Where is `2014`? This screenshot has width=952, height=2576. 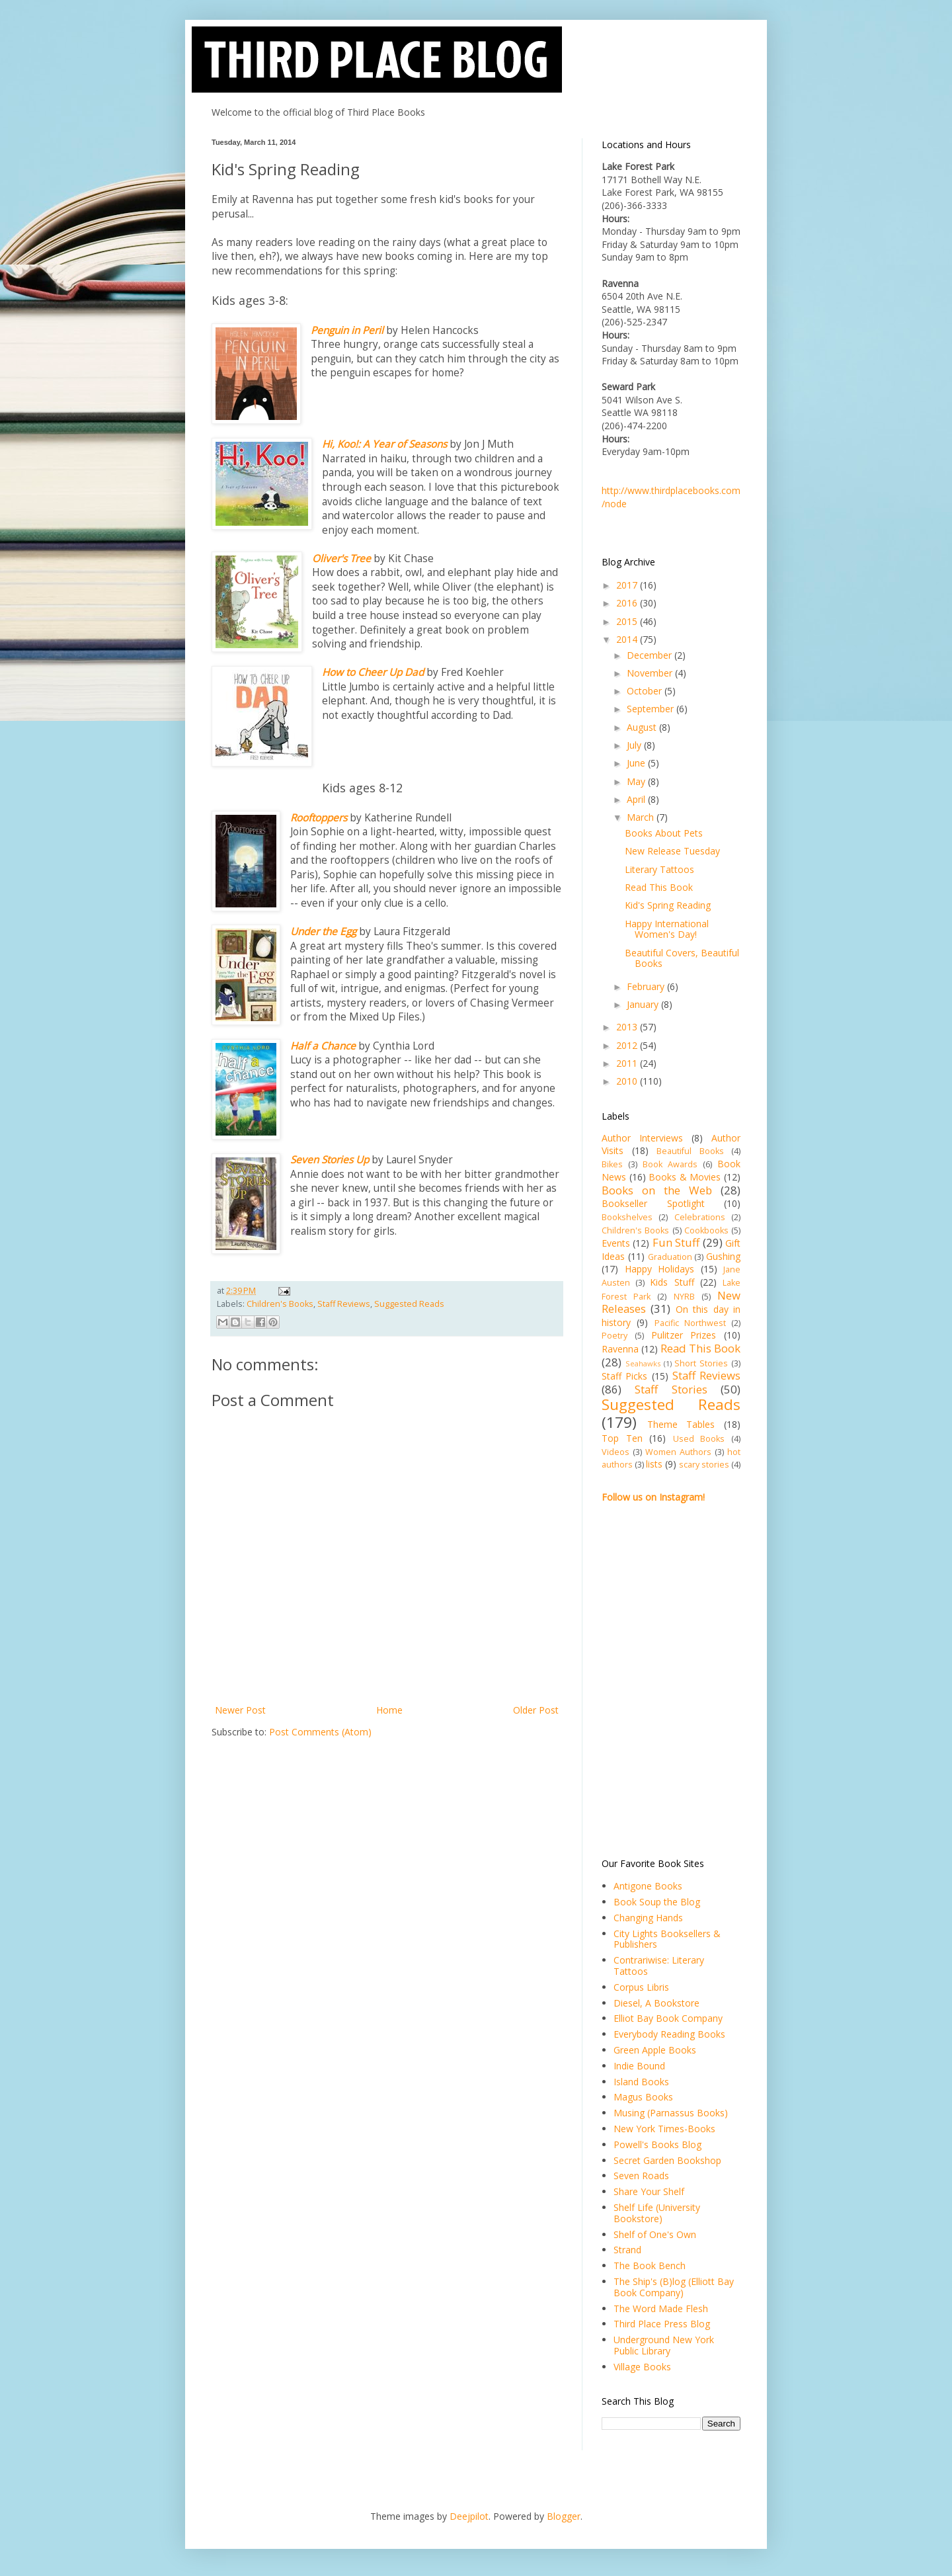 2014 is located at coordinates (628, 639).